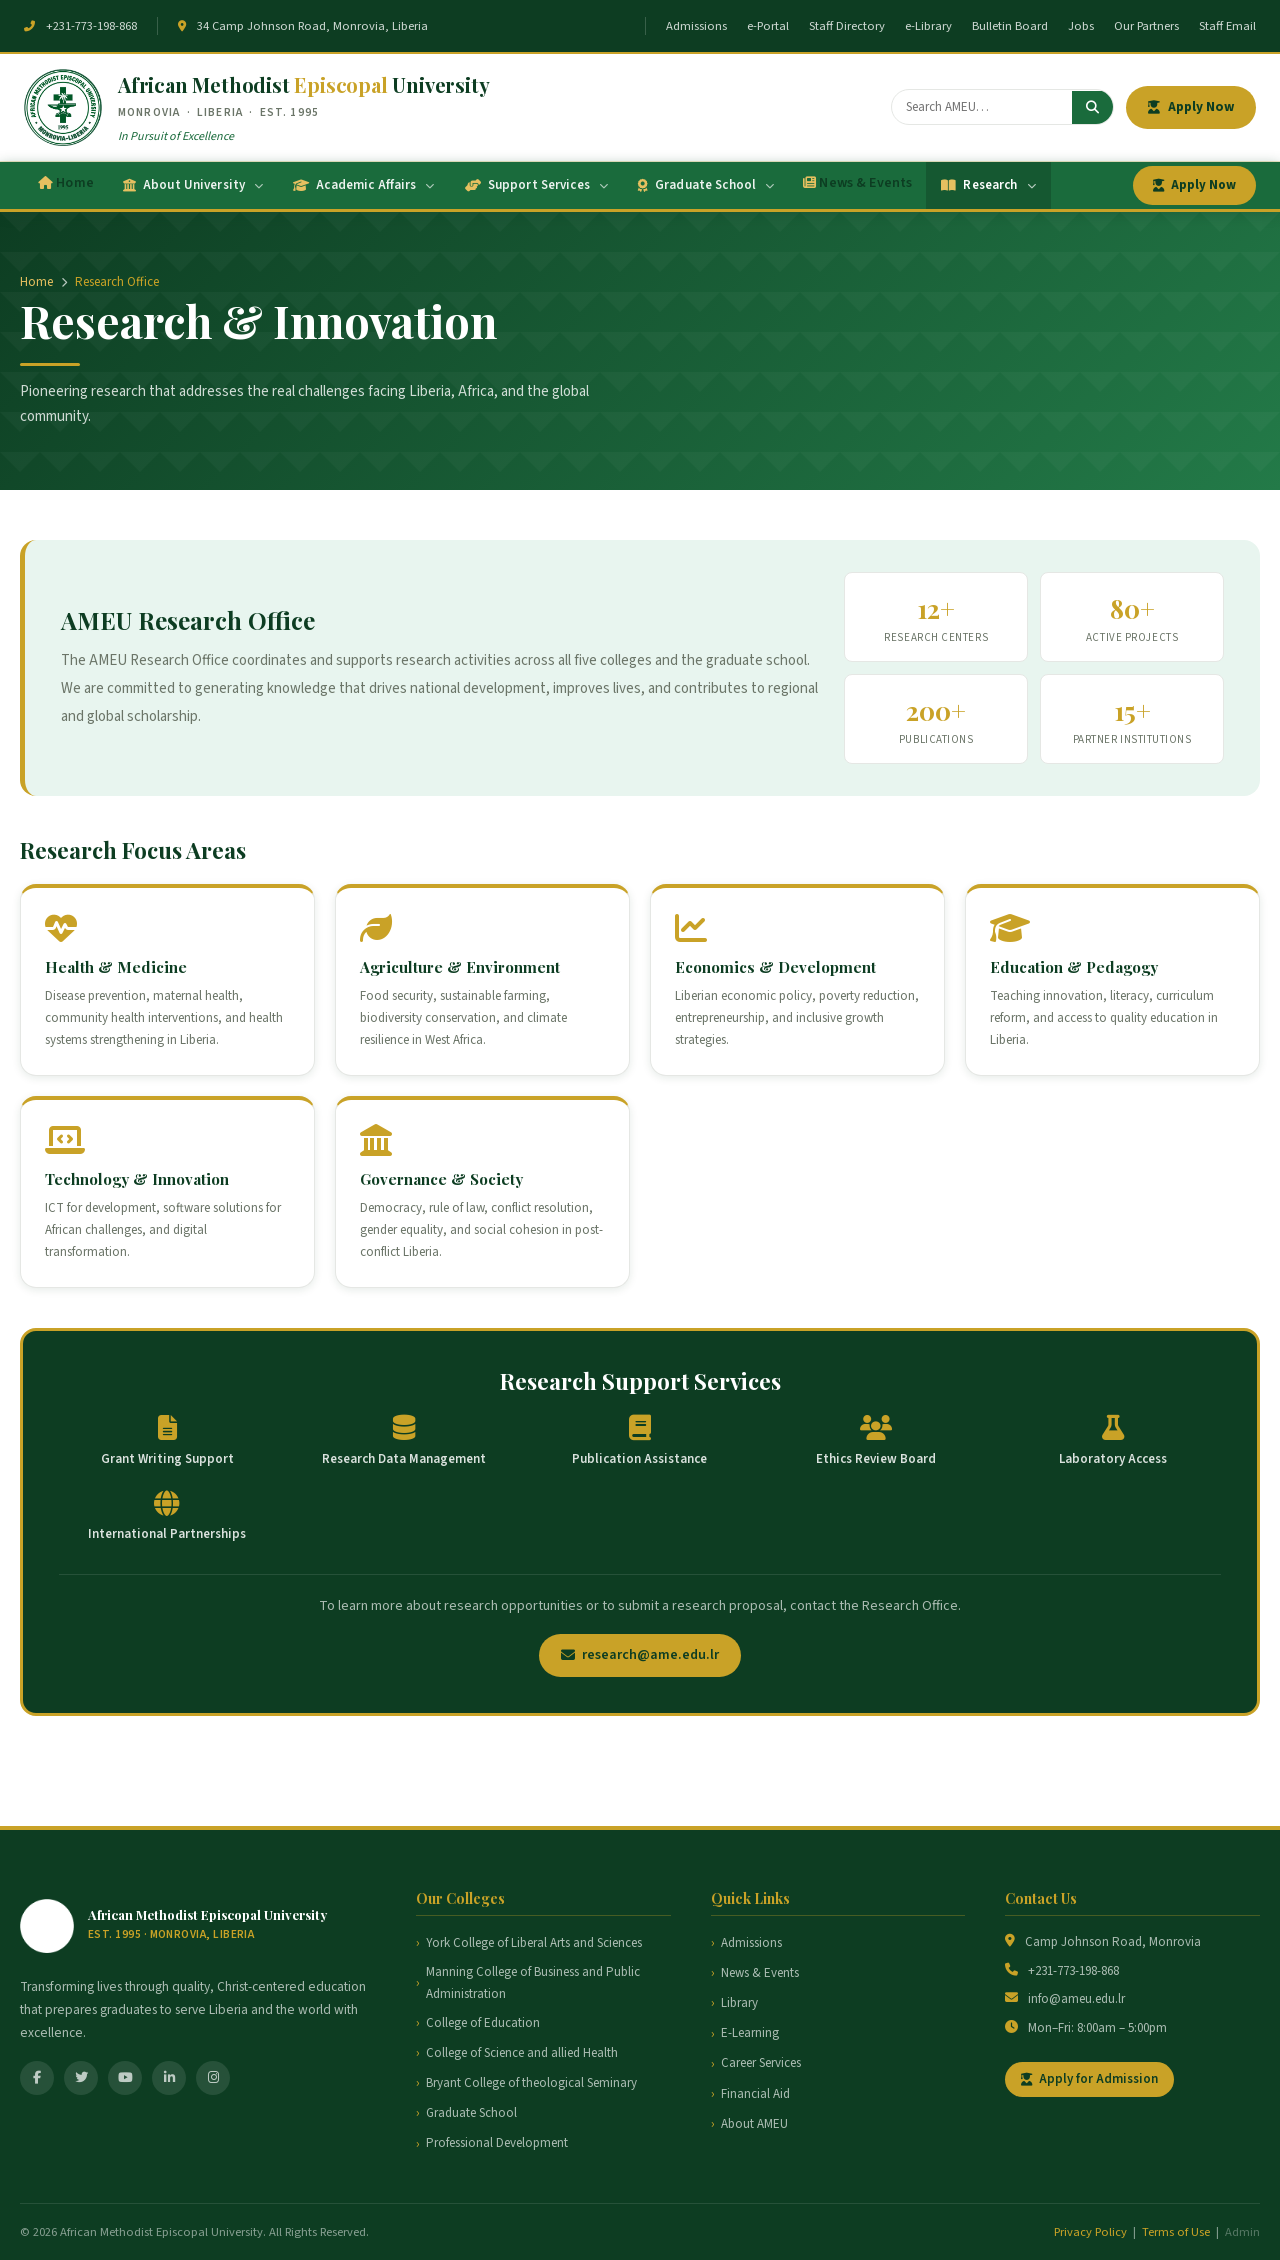 The height and width of the screenshot is (2260, 1280). I want to click on Academic Affairs, so click(363, 185).